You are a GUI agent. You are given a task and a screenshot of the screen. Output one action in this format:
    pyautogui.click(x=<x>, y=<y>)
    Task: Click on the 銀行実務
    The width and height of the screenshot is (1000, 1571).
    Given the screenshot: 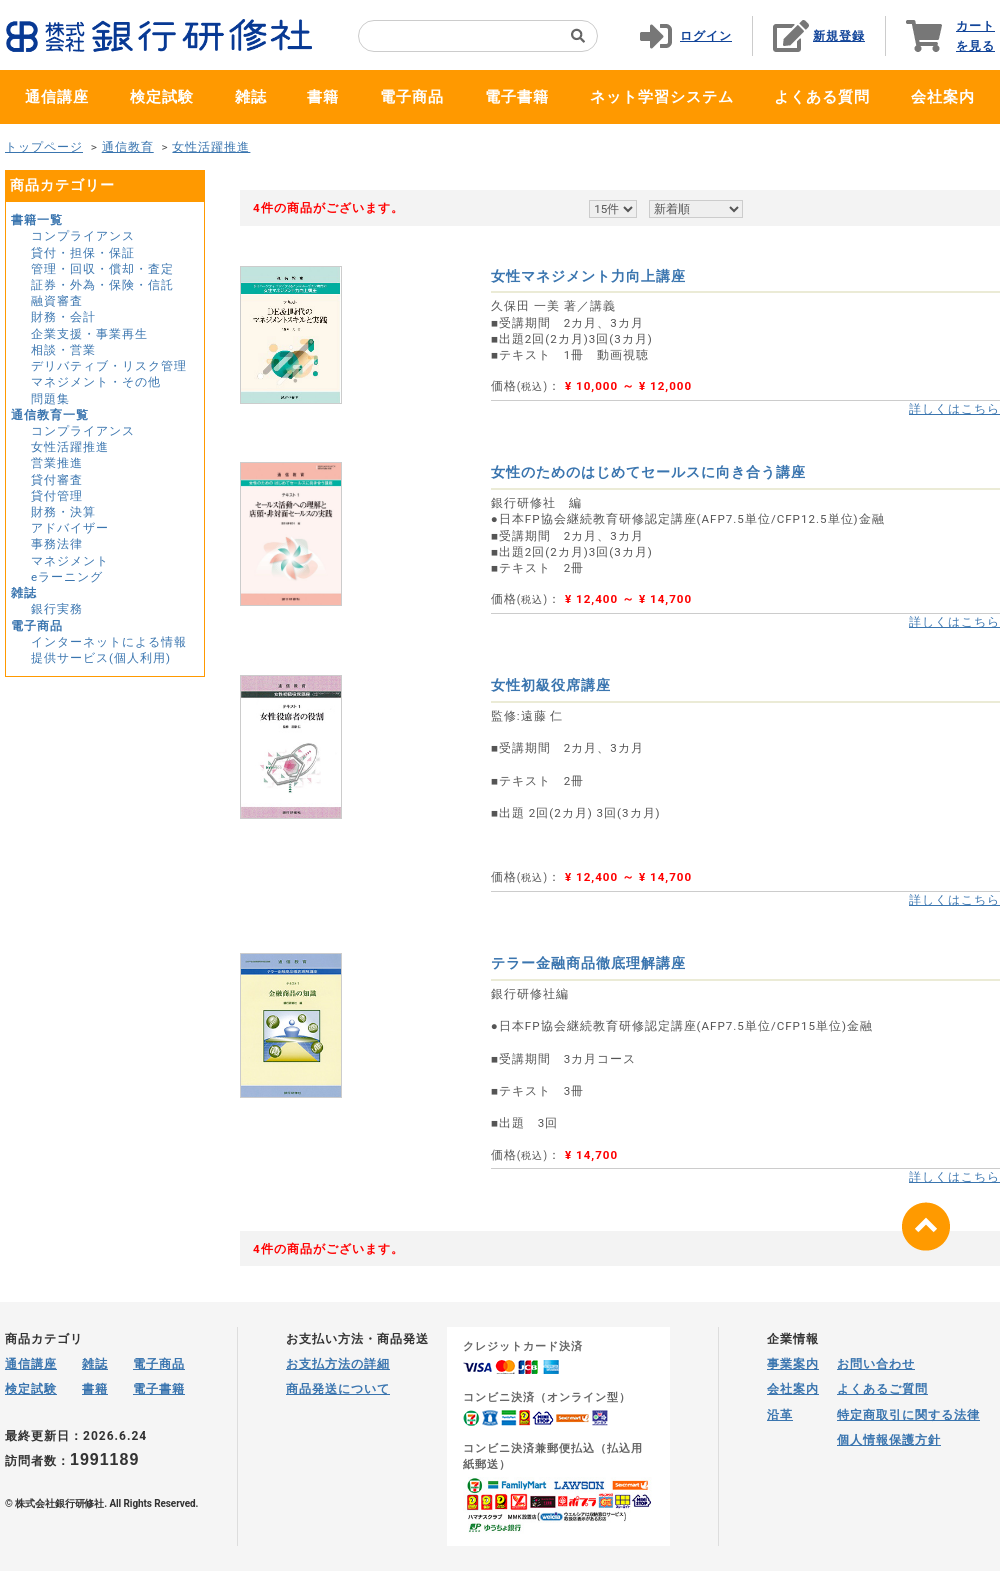 What is the action you would take?
    pyautogui.click(x=57, y=609)
    